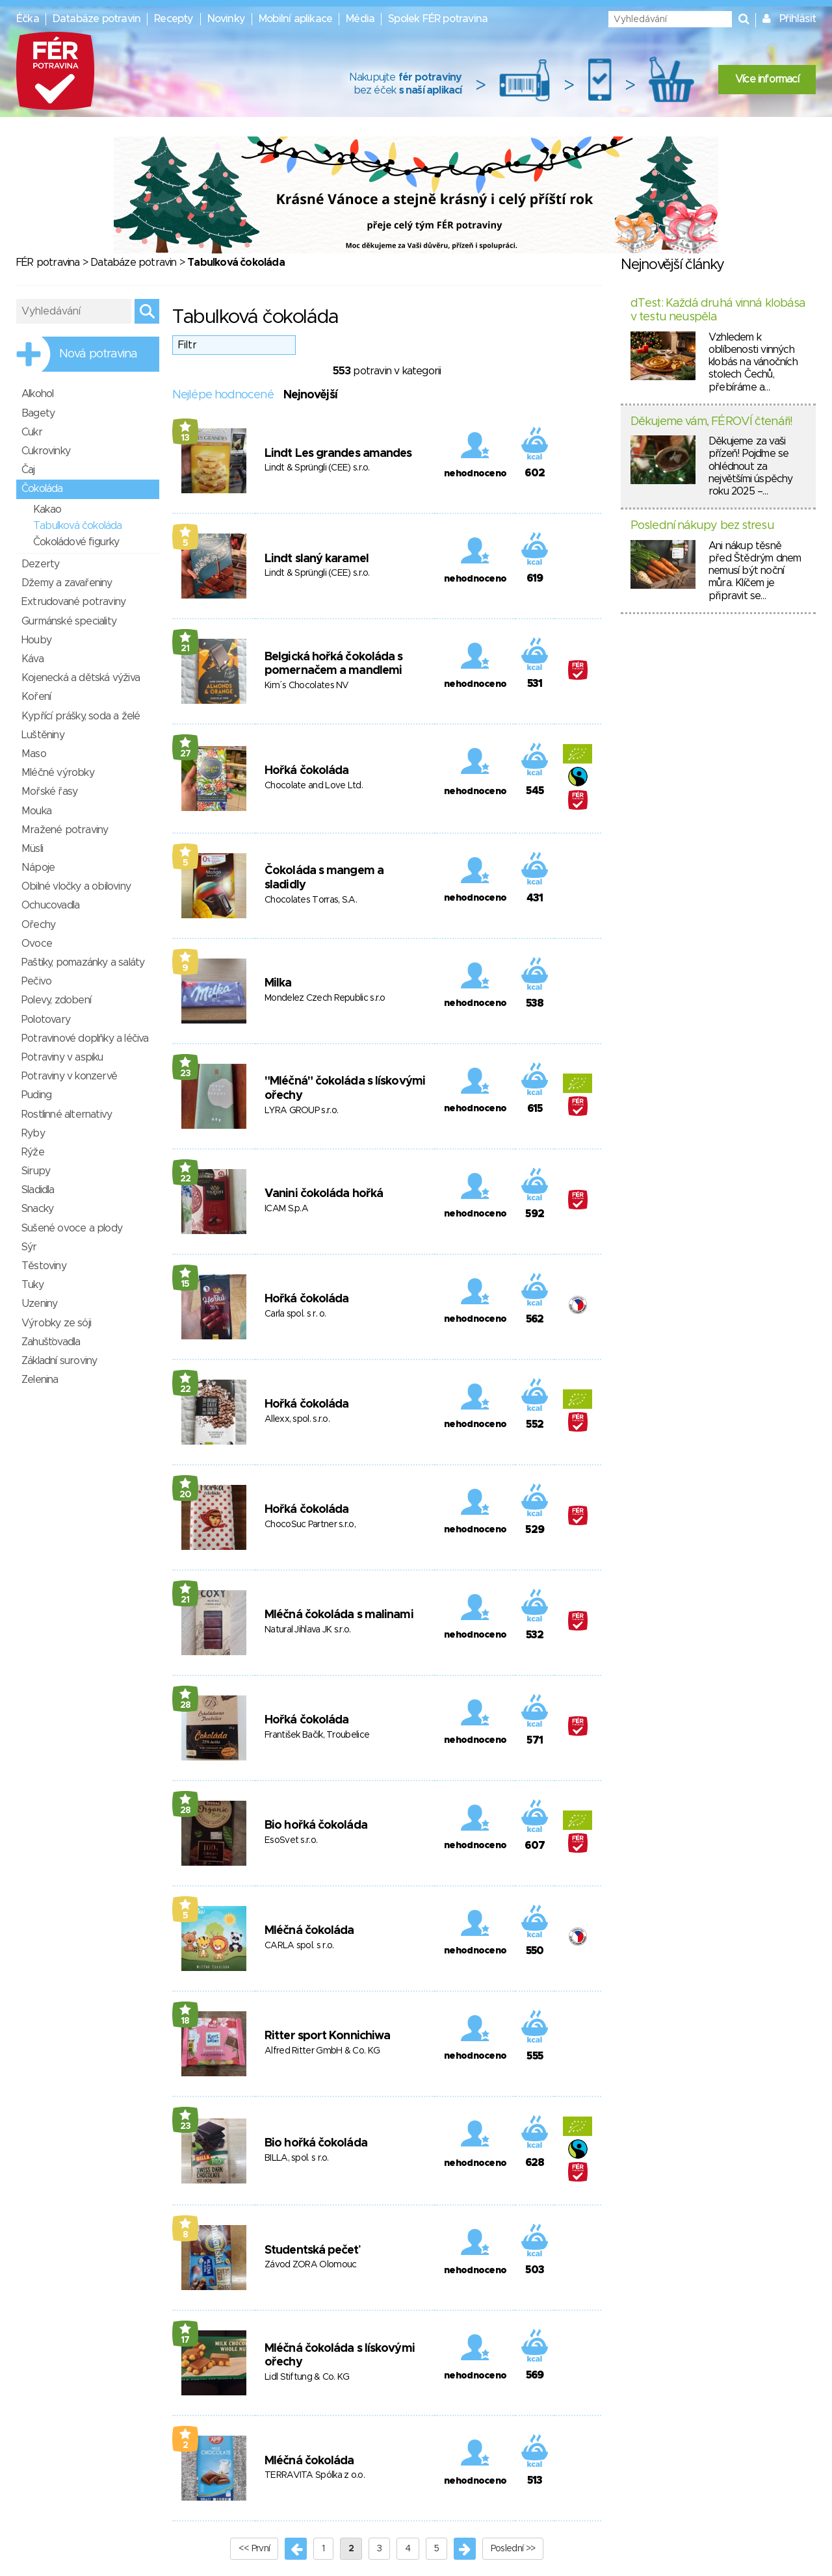 Image resolution: width=832 pixels, height=2576 pixels. What do you see at coordinates (43, 1266) in the screenshot?
I see `Těstoviny` at bounding box center [43, 1266].